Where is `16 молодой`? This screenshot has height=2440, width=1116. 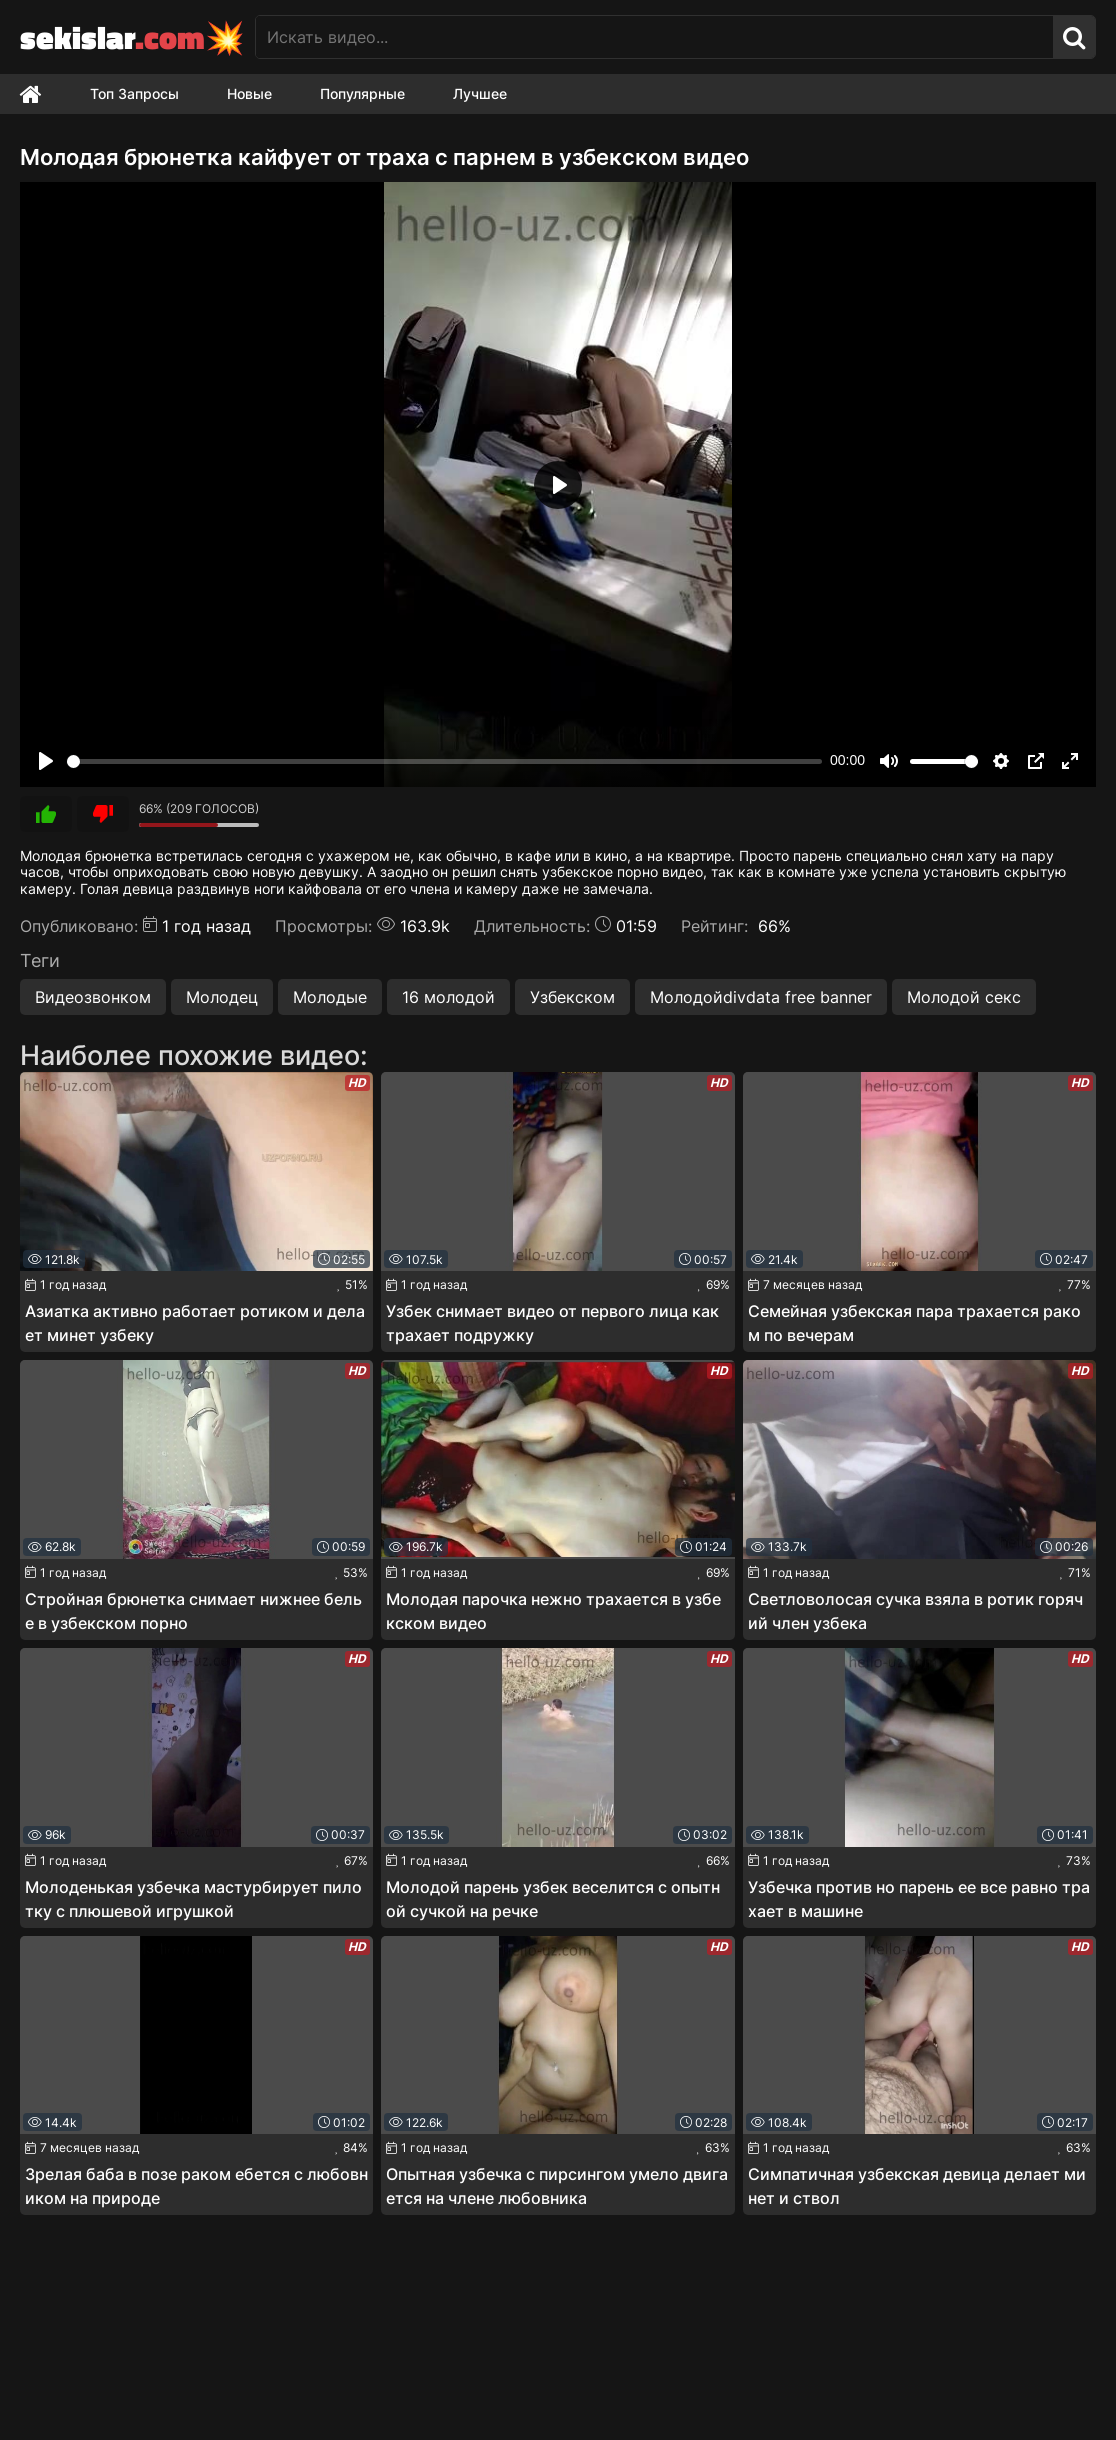 16 молодой is located at coordinates (448, 997).